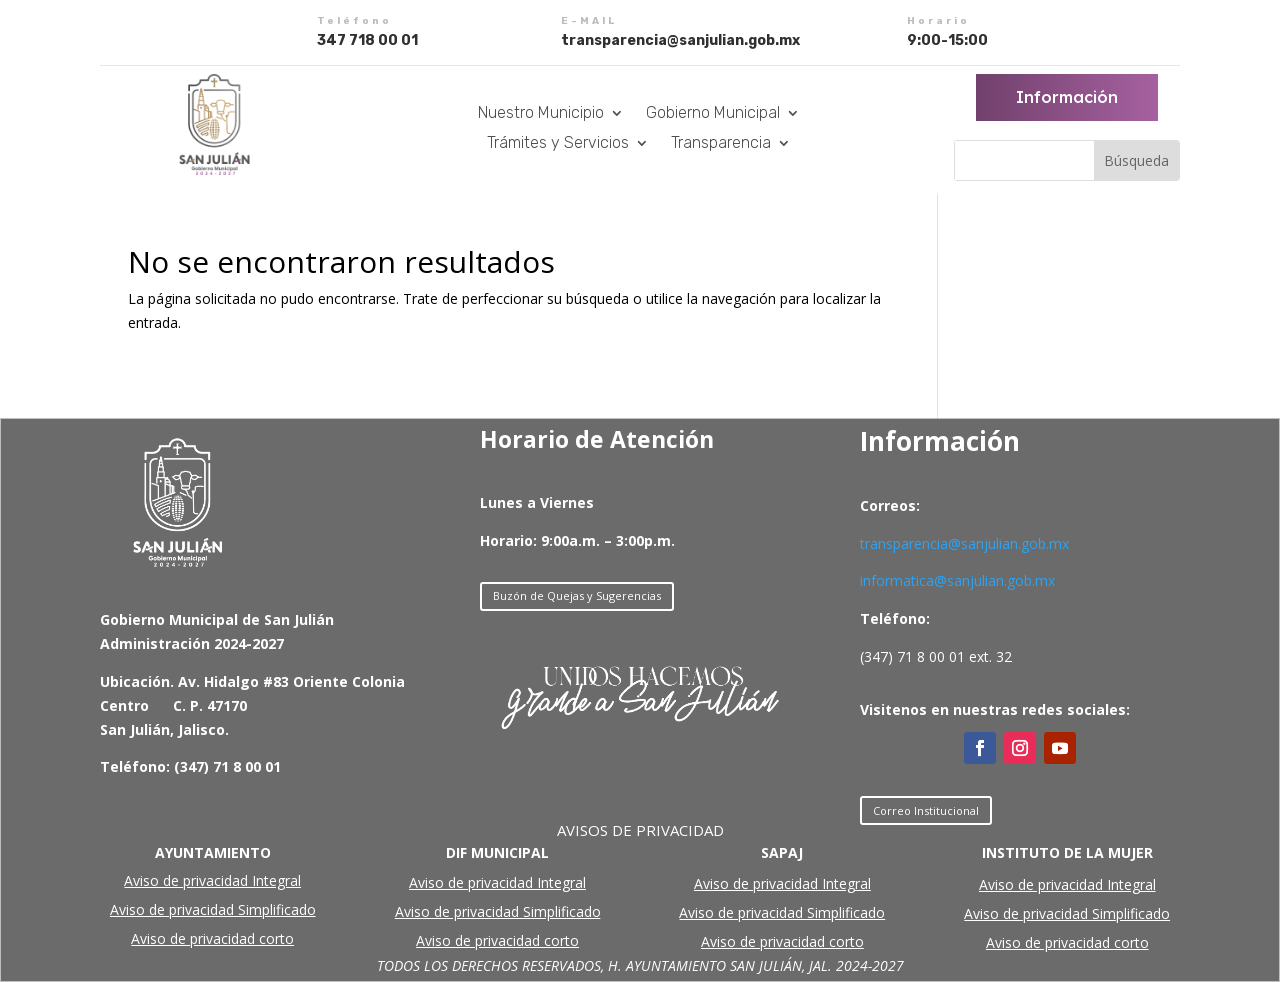  Describe the element at coordinates (713, 114) in the screenshot. I see `Gobierno Municipal` at that location.